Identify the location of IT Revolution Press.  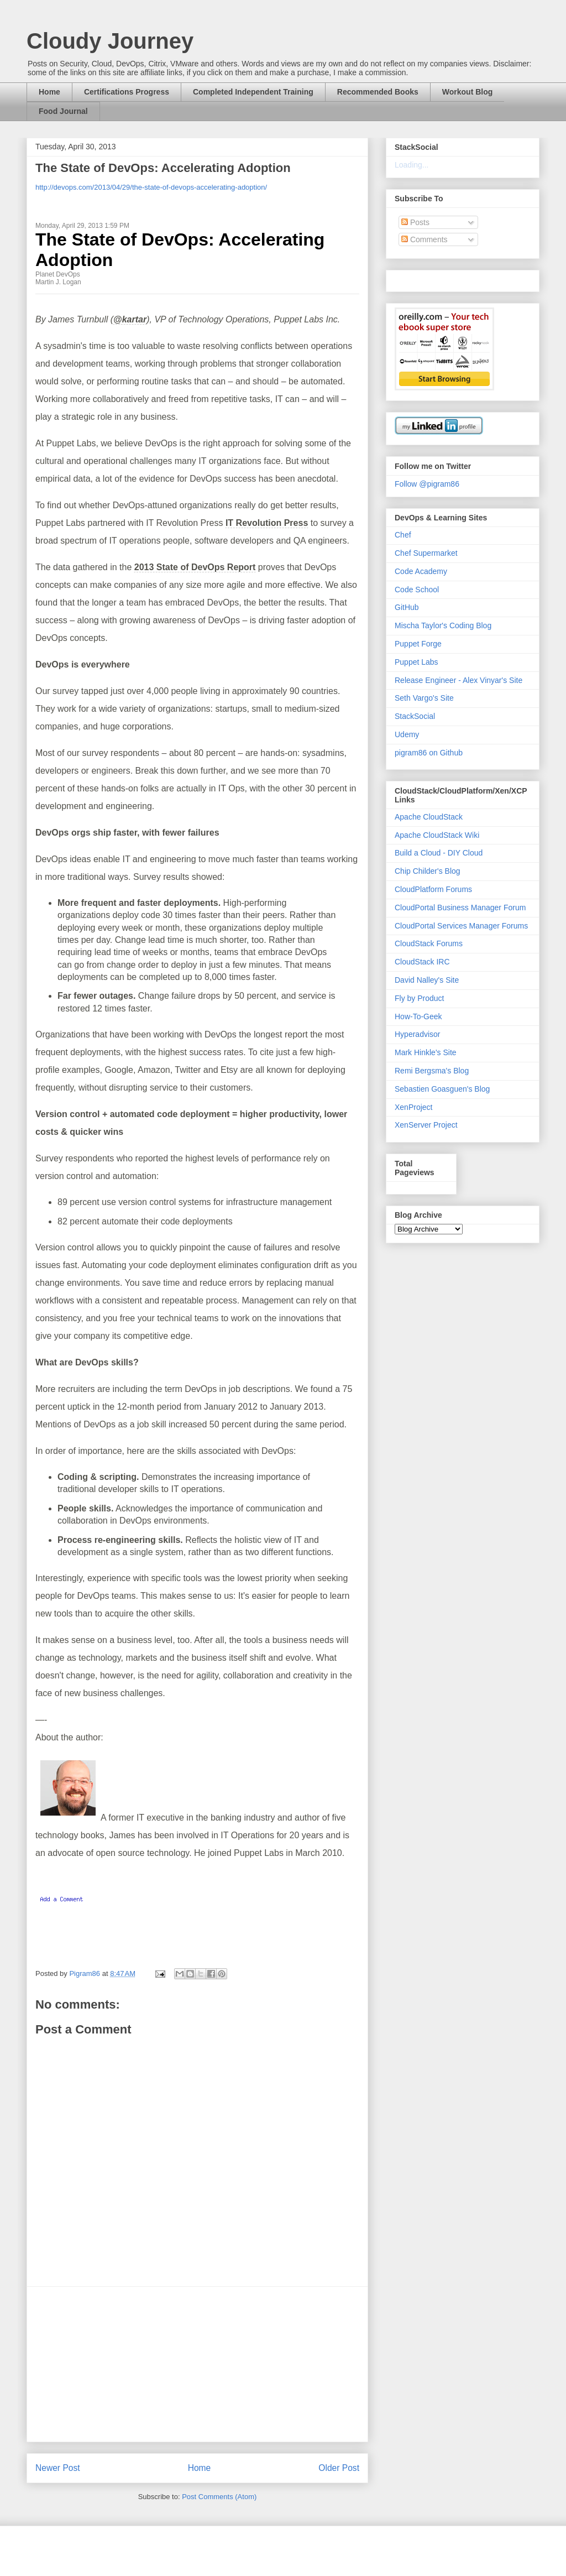
(267, 523).